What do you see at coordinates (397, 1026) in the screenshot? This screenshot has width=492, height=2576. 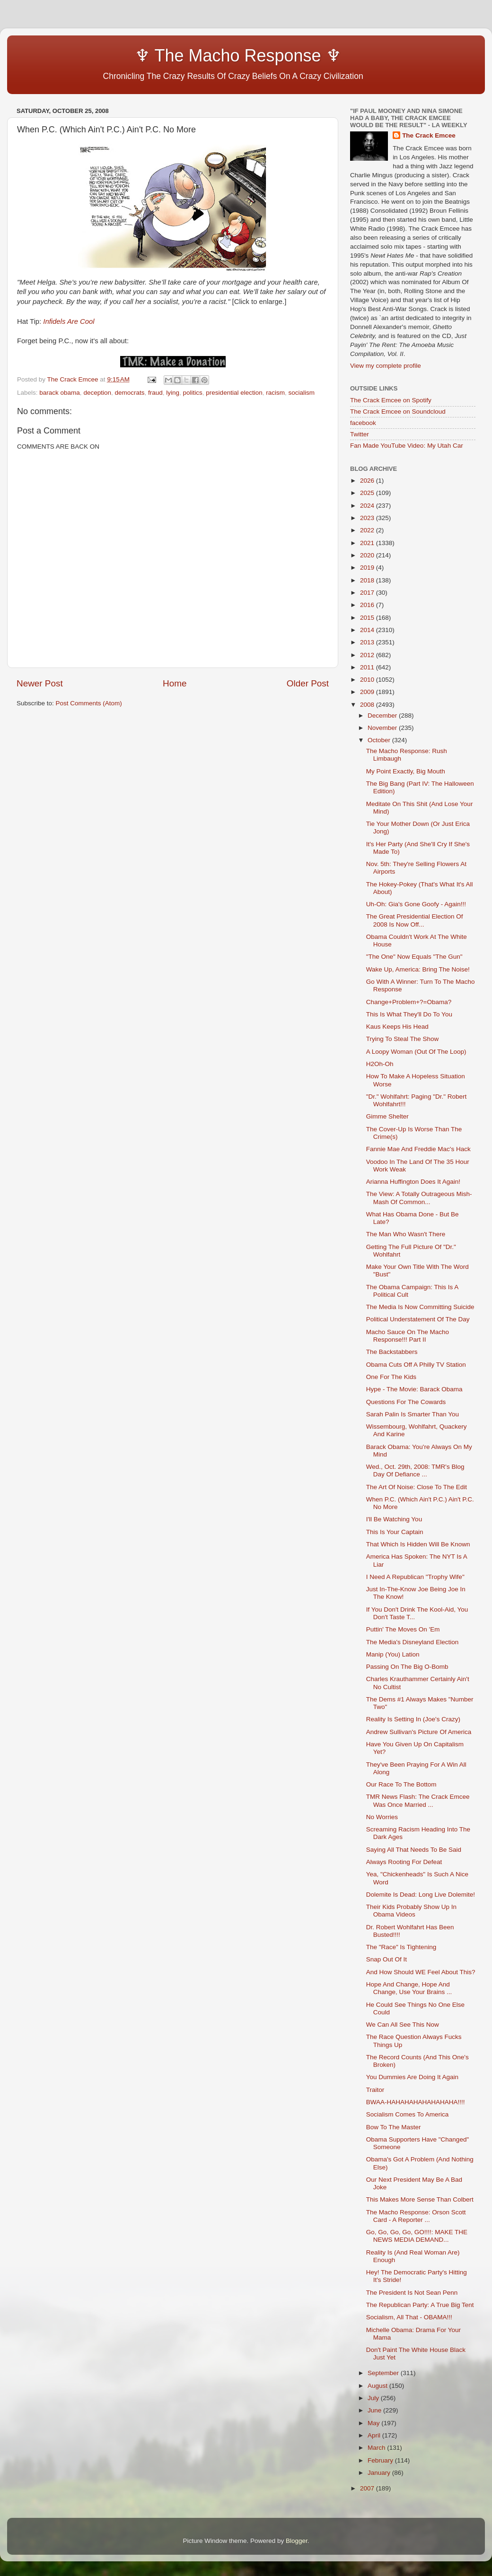 I see `Kaus Keeps His Head` at bounding box center [397, 1026].